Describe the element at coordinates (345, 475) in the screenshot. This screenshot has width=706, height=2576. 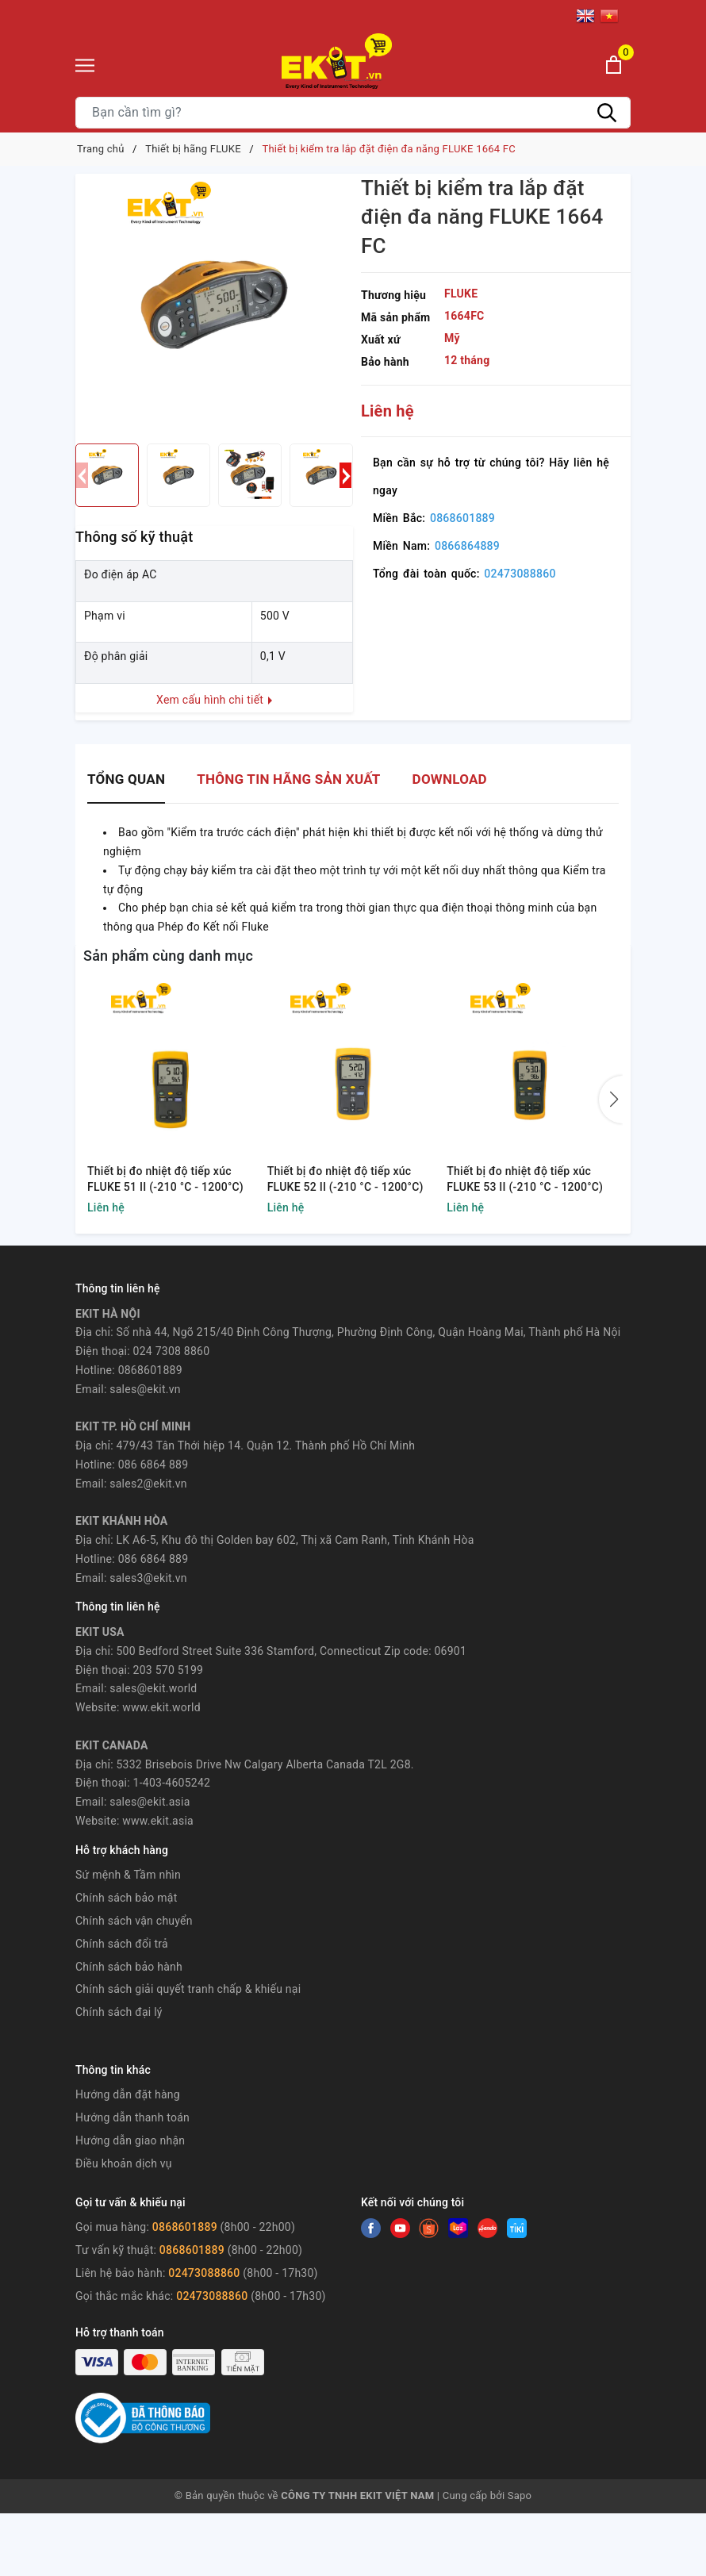
I see `[button]` at that location.